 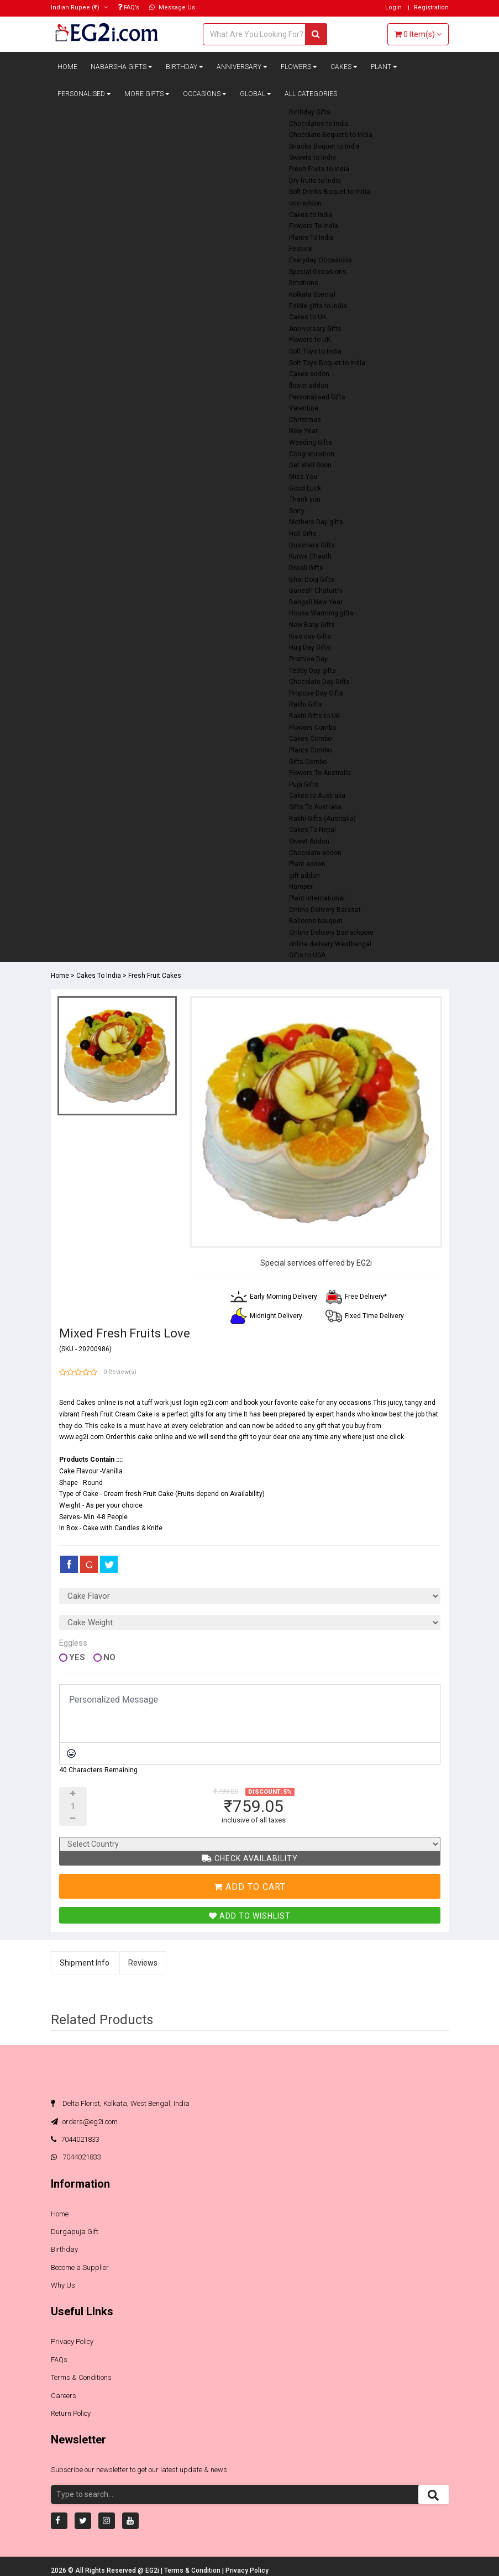 I want to click on Valentine, so click(x=303, y=408).